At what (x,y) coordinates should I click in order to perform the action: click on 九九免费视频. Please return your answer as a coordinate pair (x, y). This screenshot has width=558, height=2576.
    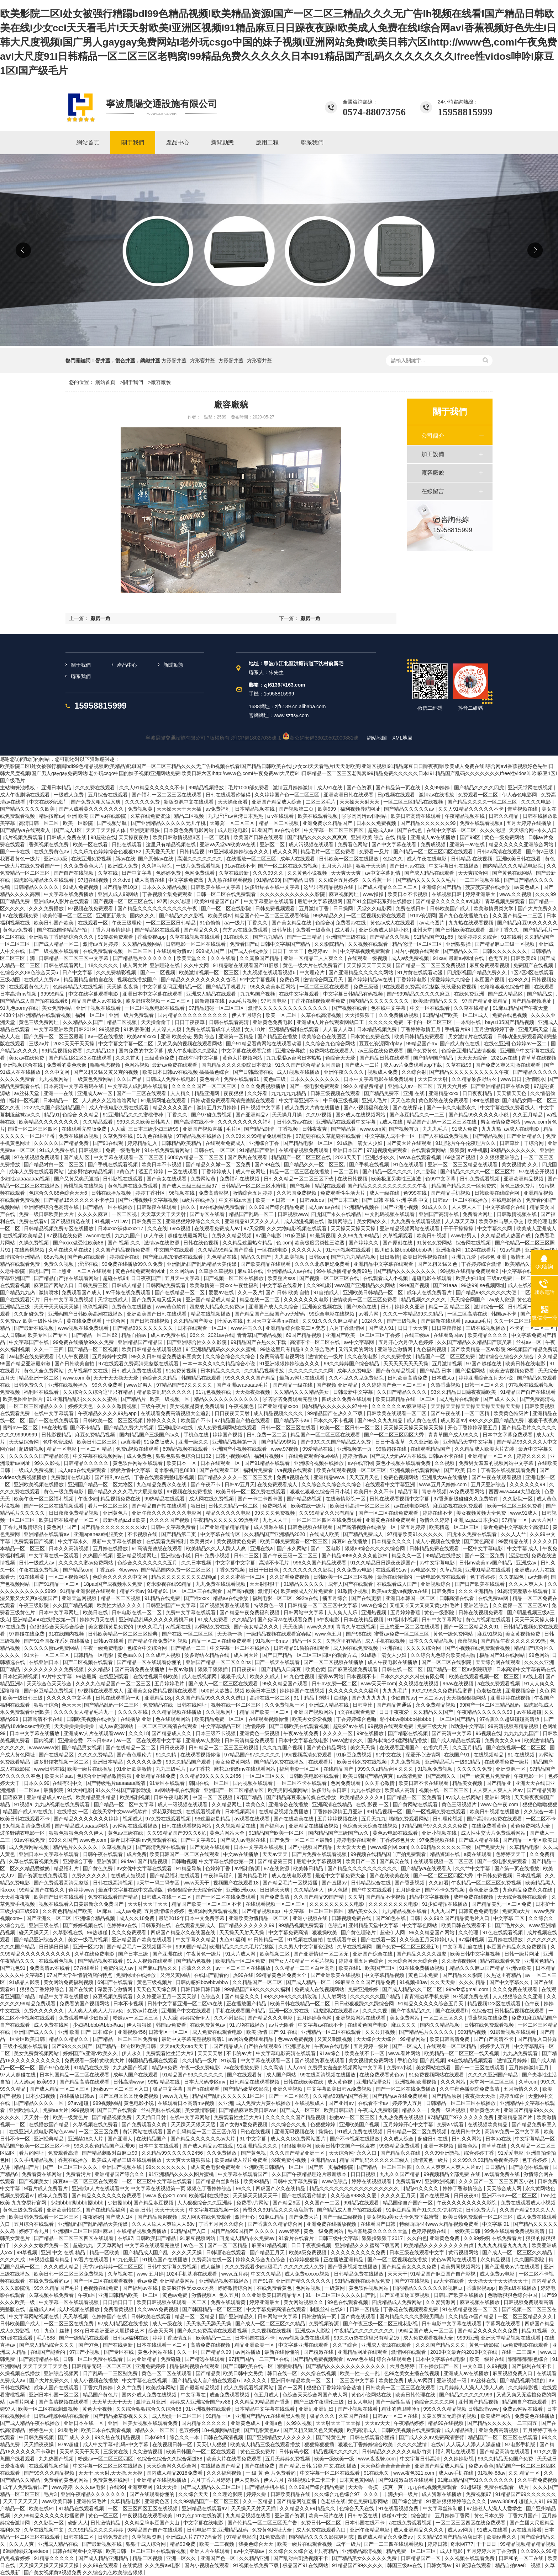
    Looking at the image, I should click on (406, 1762).